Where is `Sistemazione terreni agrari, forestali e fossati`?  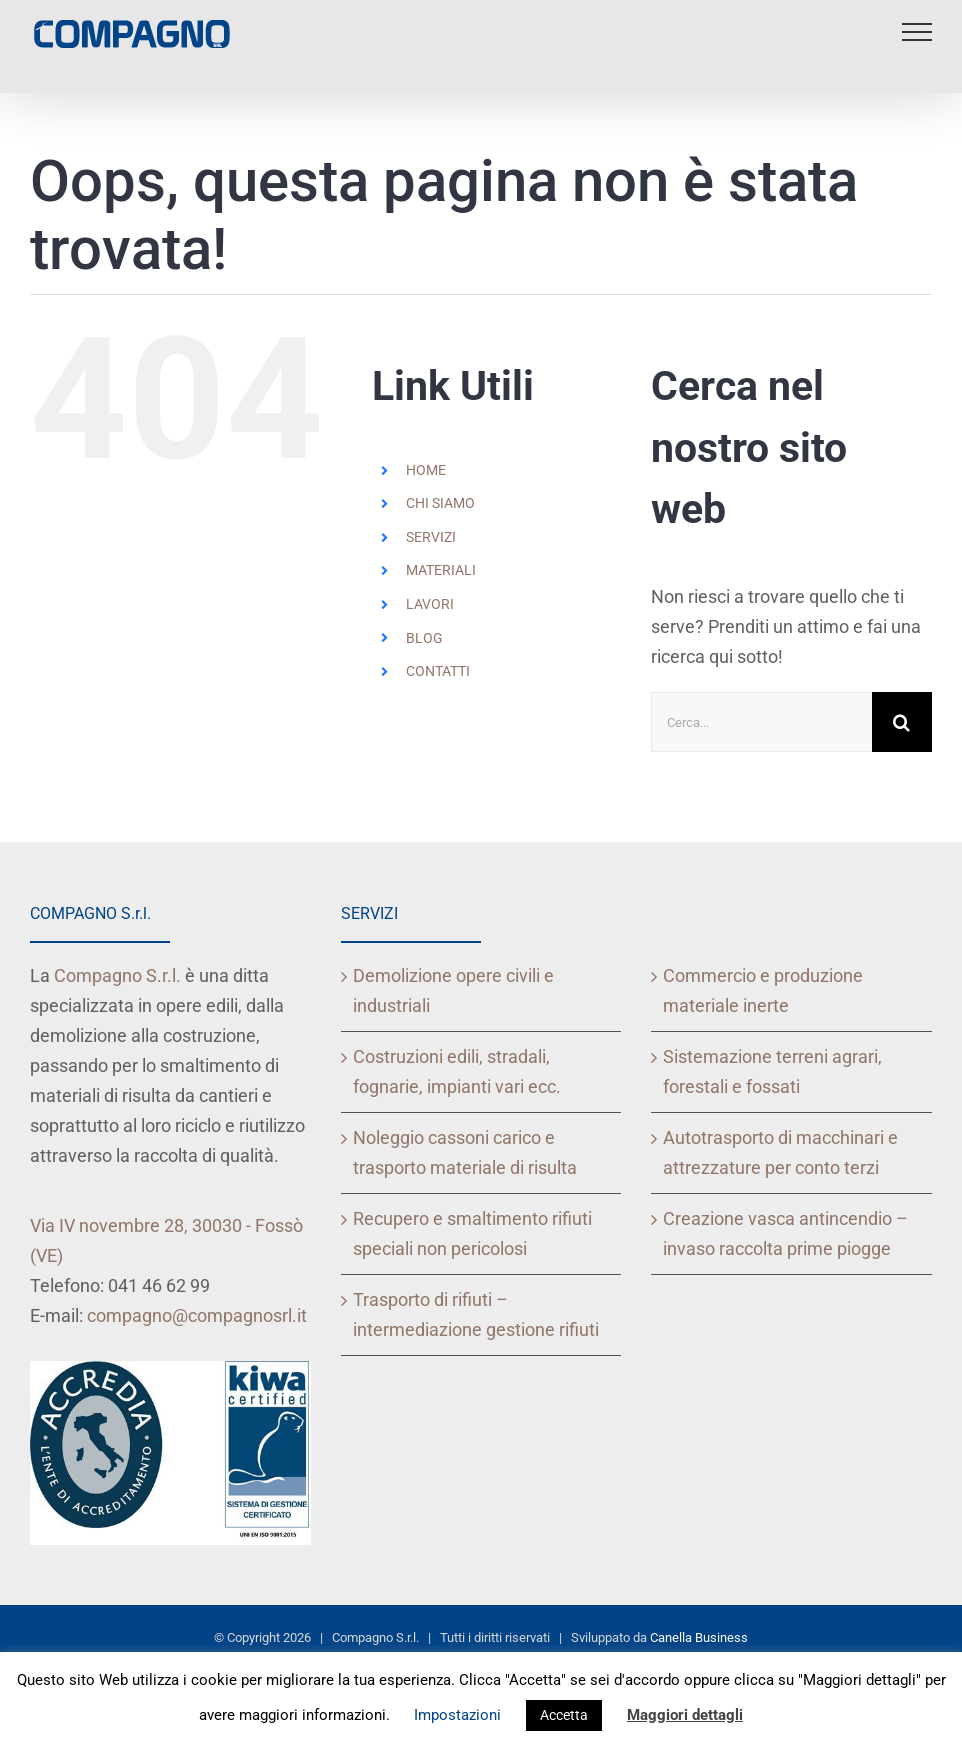 Sistemazione terreni agrari, forestali e fossati is located at coordinates (772, 1071).